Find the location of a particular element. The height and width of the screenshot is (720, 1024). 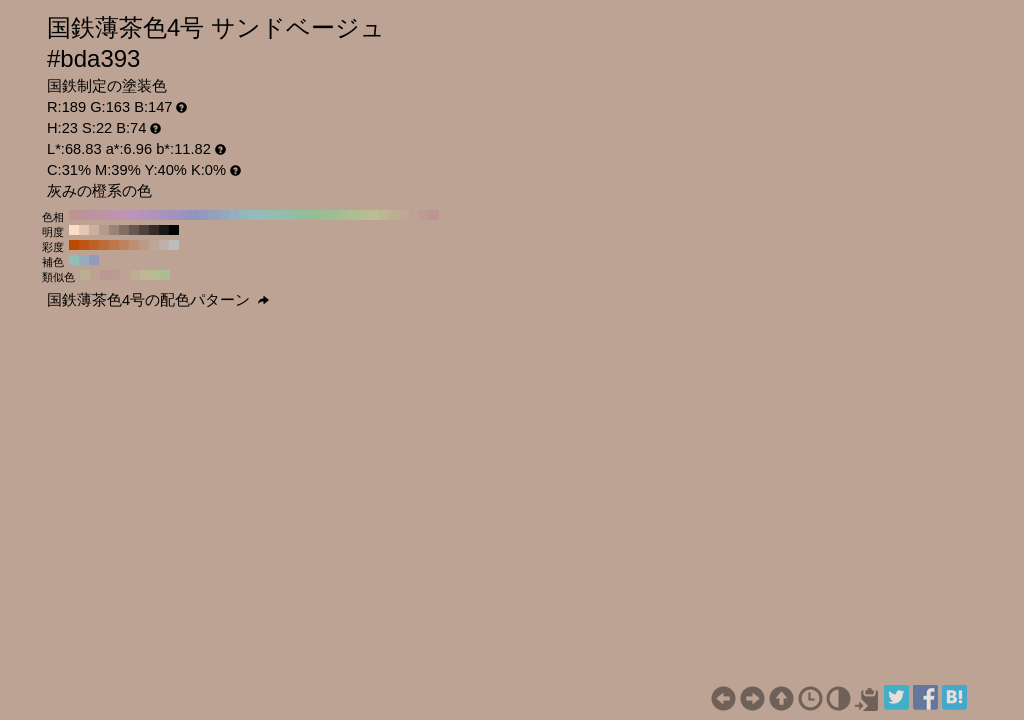

#93b6bd H:190 S:22 B:74 is located at coordinates (244, 215).